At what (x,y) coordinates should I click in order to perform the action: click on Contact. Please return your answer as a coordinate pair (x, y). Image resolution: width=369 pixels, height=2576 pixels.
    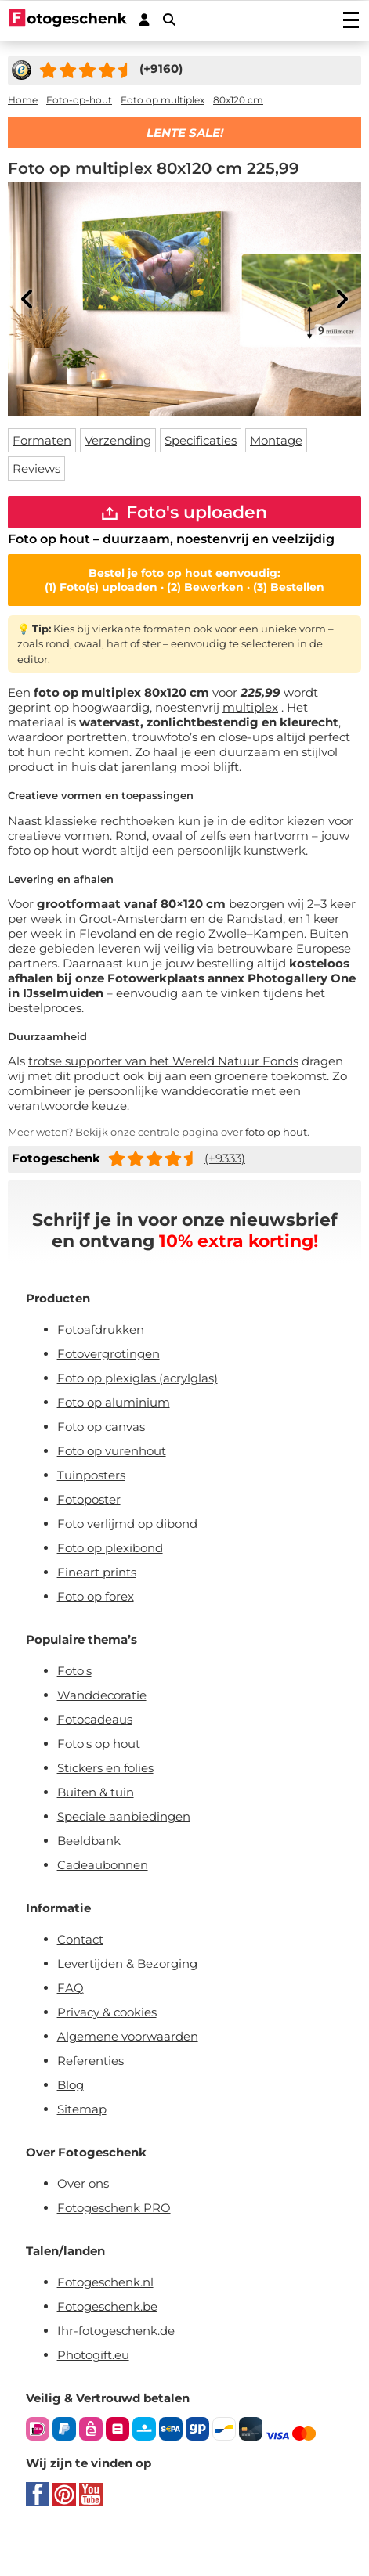
    Looking at the image, I should click on (80, 1939).